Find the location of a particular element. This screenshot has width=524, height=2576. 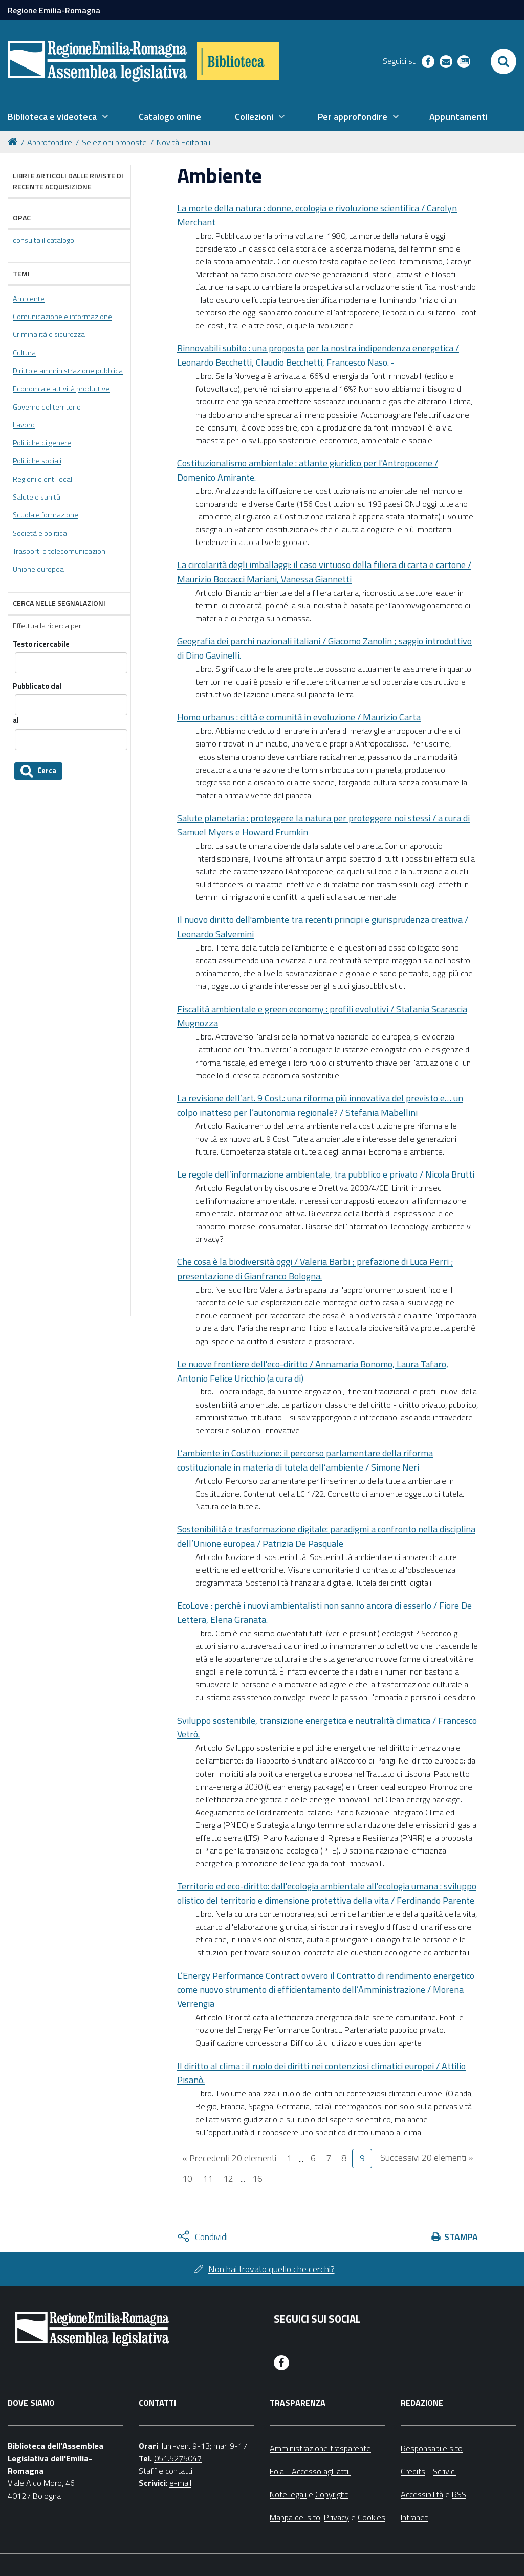

[menuitem] is located at coordinates (58, 116).